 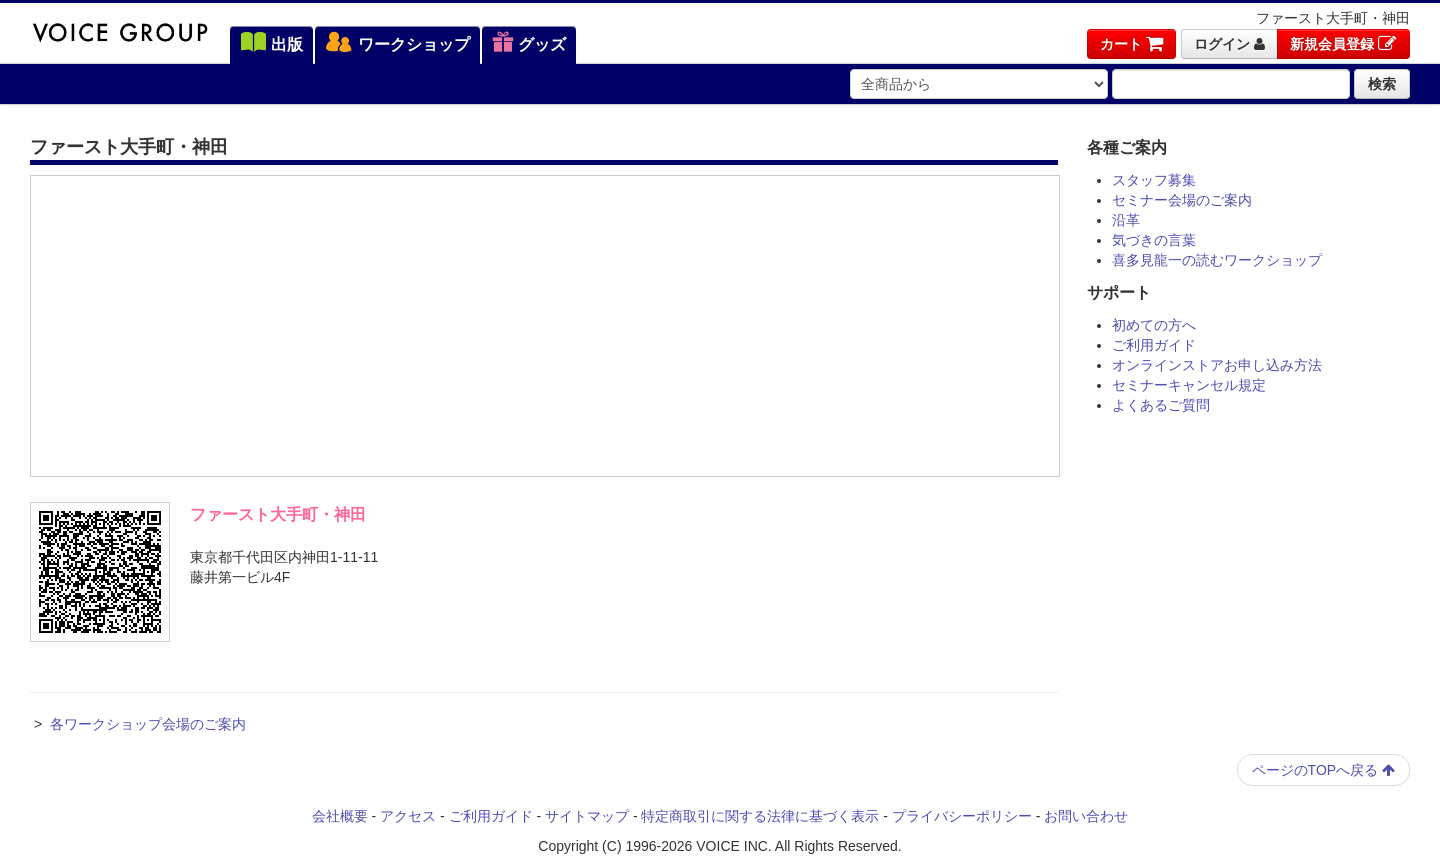 What do you see at coordinates (1086, 816) in the screenshot?
I see `お問い合わせ` at bounding box center [1086, 816].